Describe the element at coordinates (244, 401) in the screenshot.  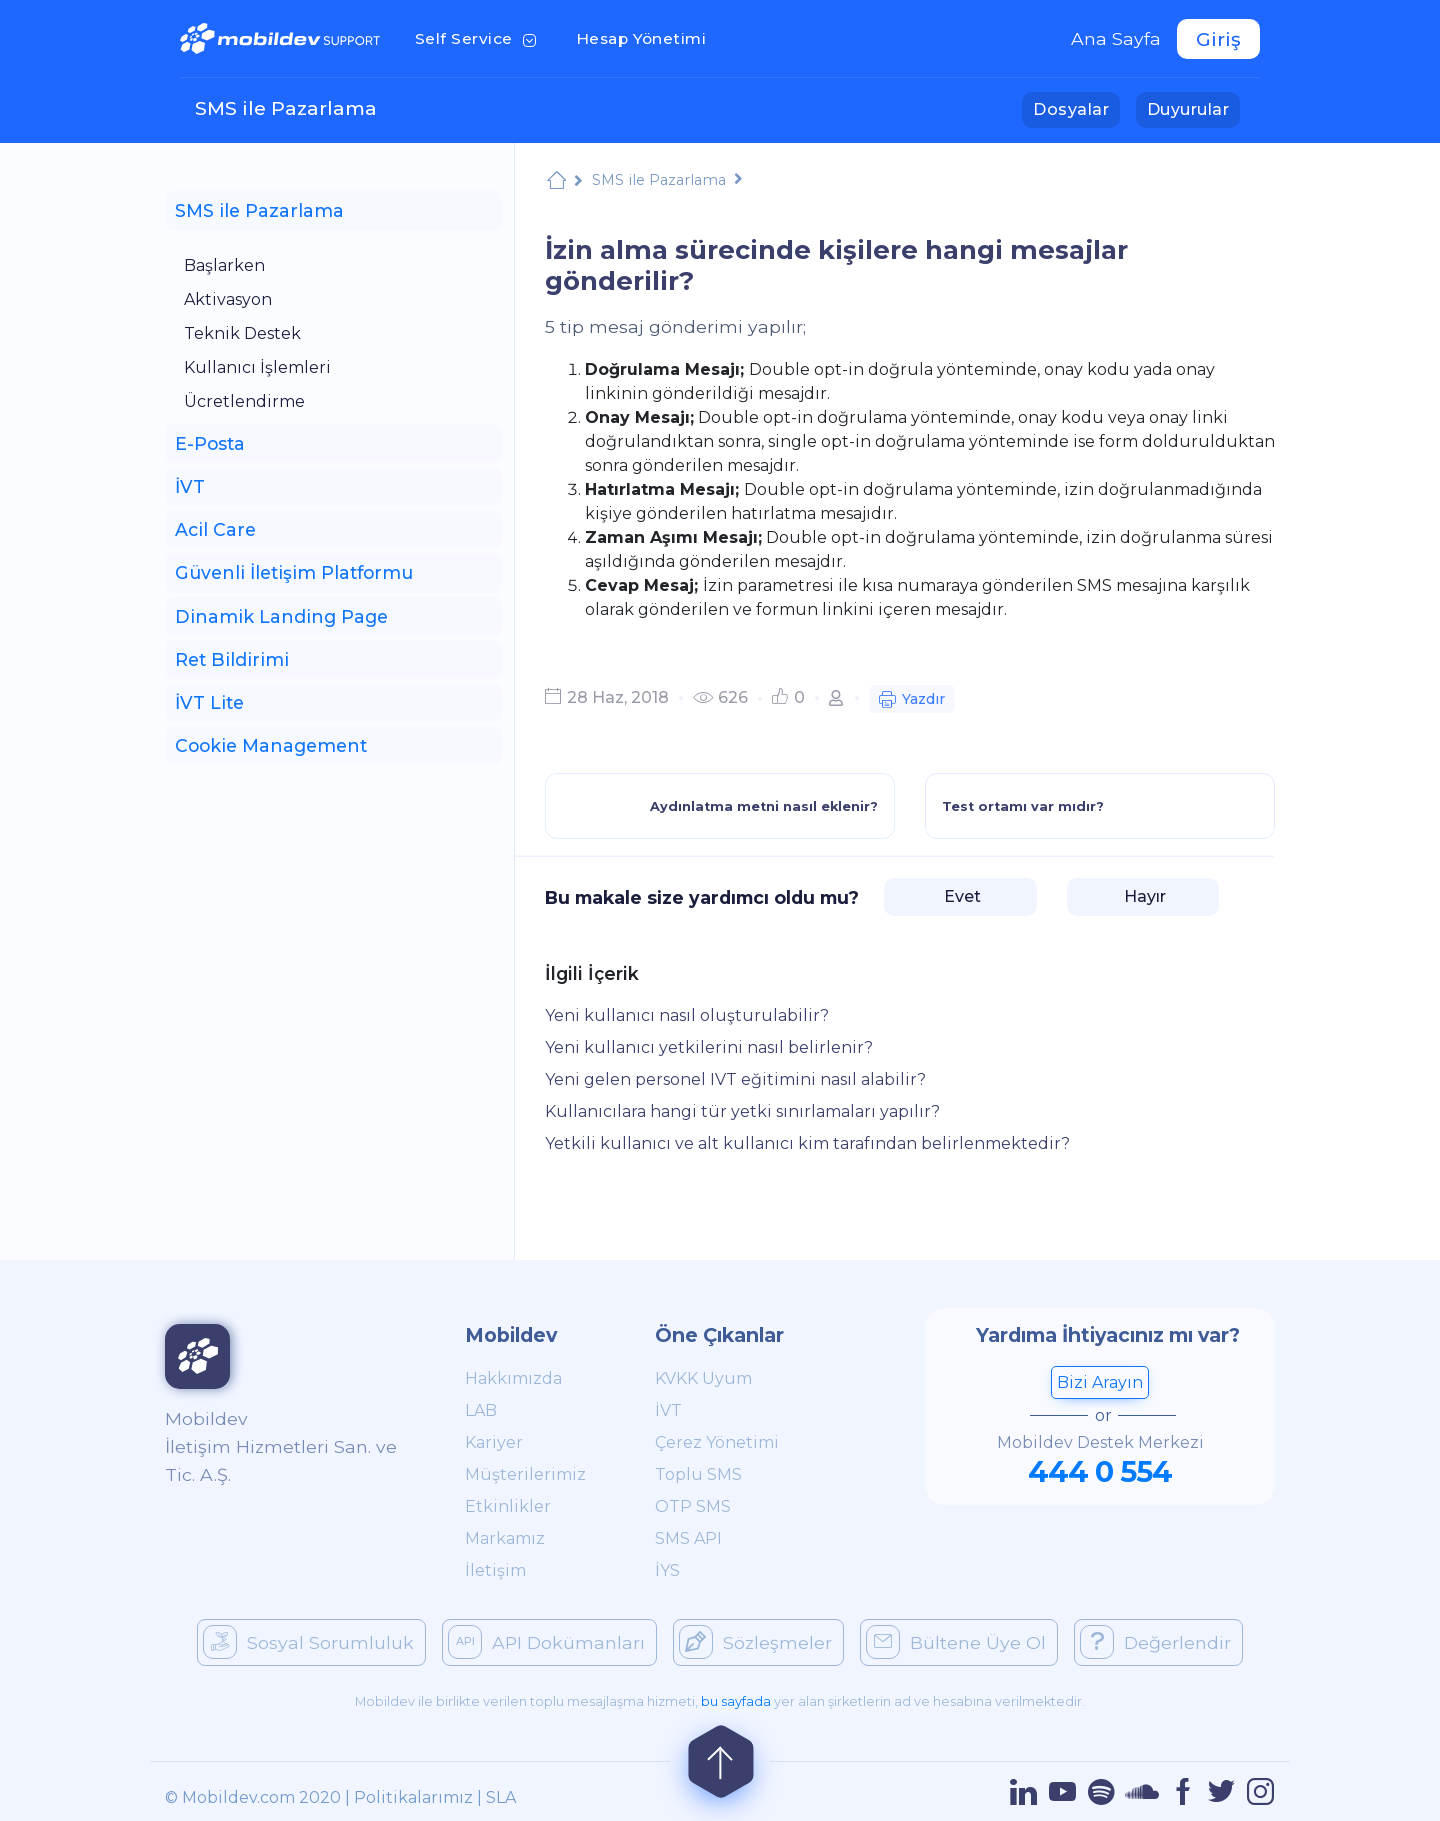
I see `Ücretlendirme` at that location.